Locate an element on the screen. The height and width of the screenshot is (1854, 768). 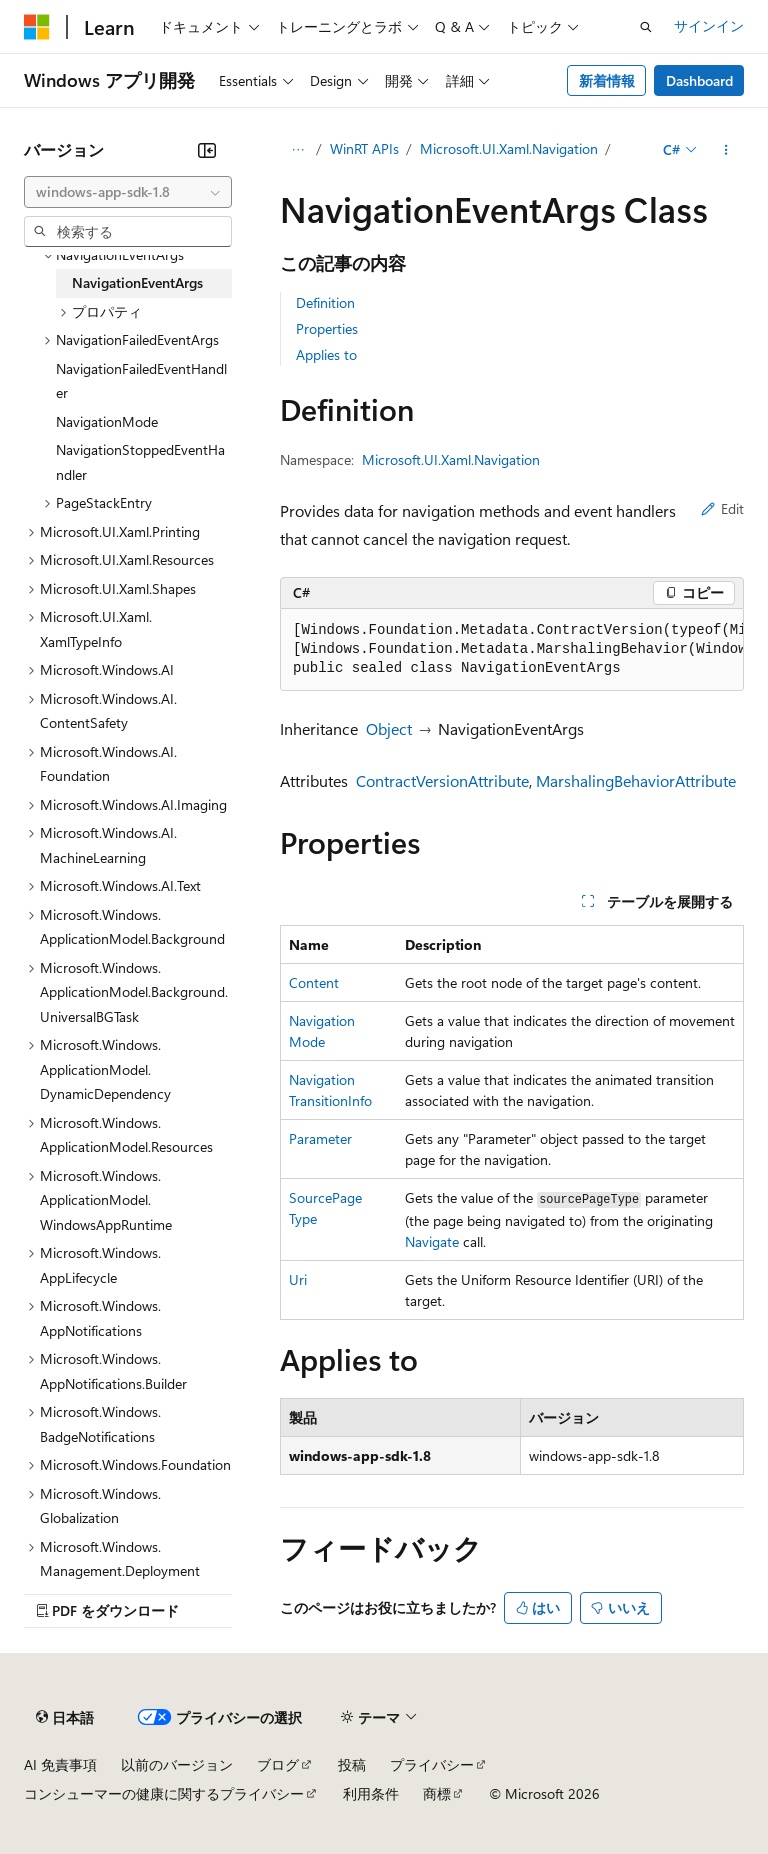
[group] is located at coordinates (512, 650).